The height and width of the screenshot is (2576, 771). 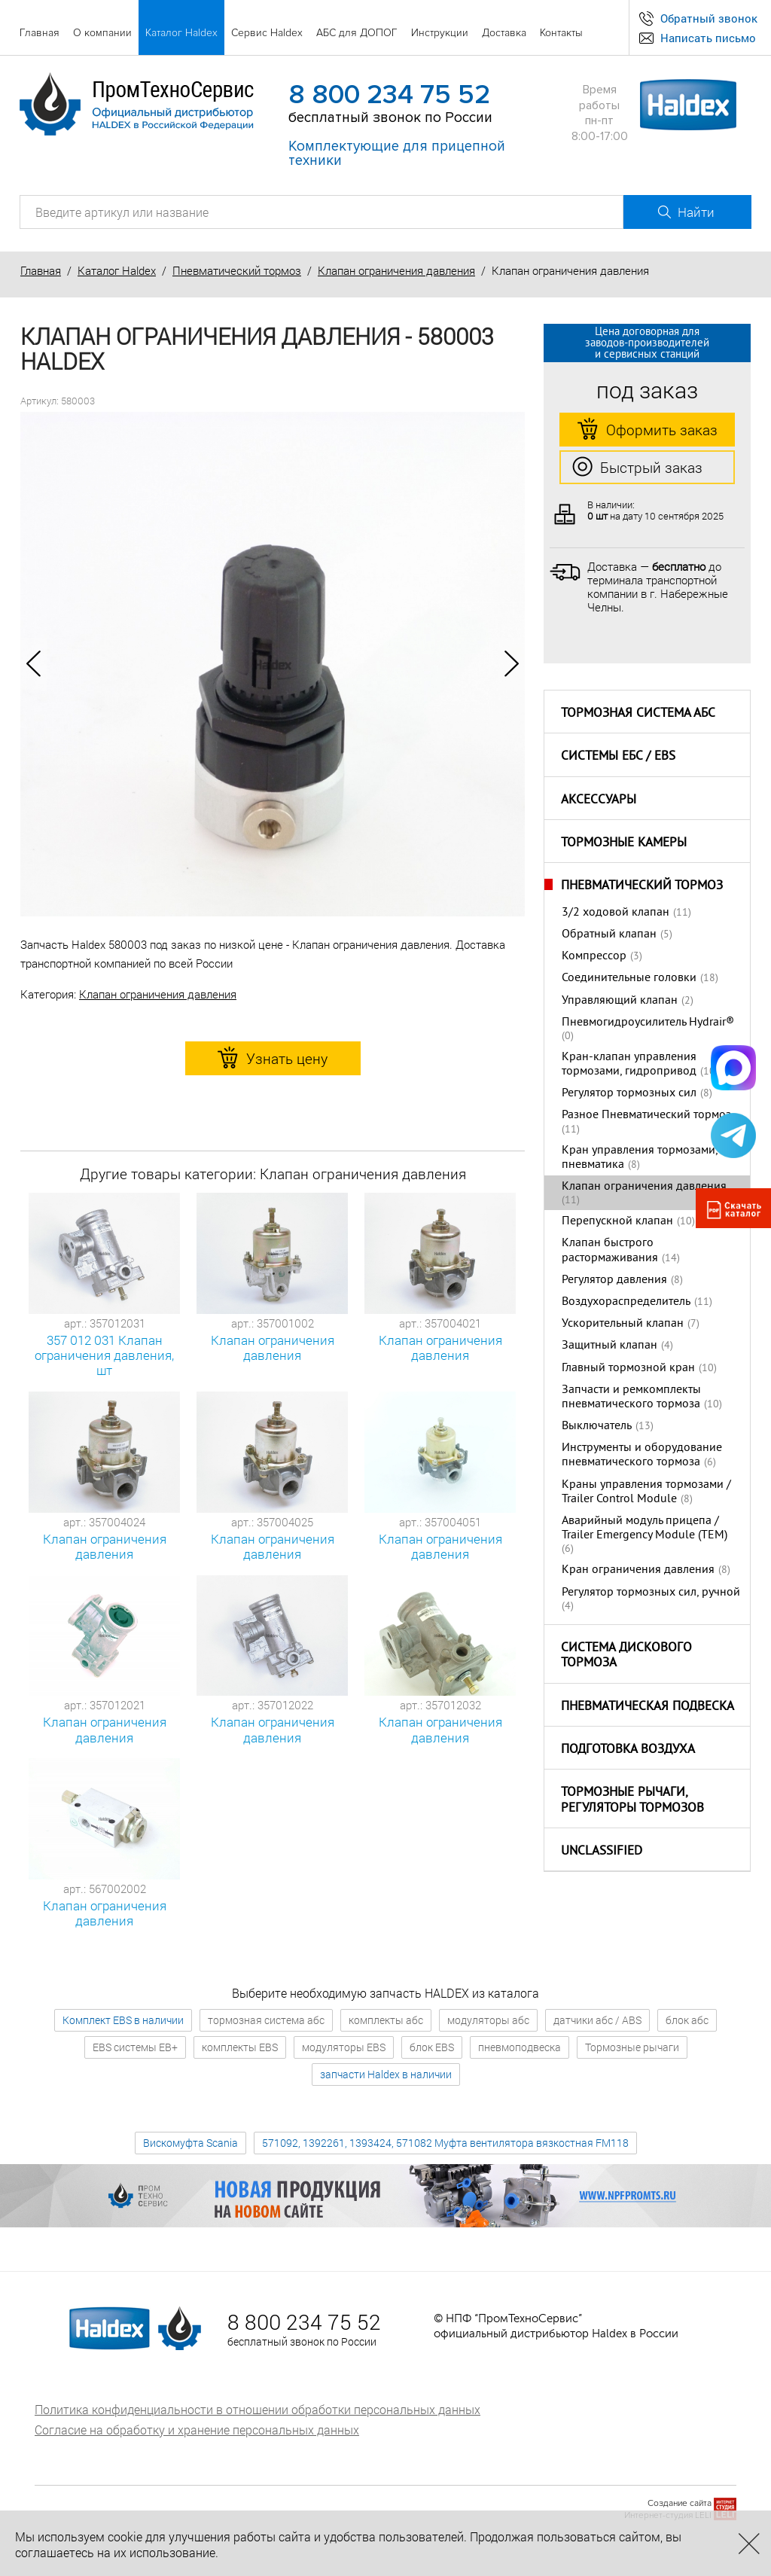 What do you see at coordinates (272, 664) in the screenshot?
I see `[option]` at bounding box center [272, 664].